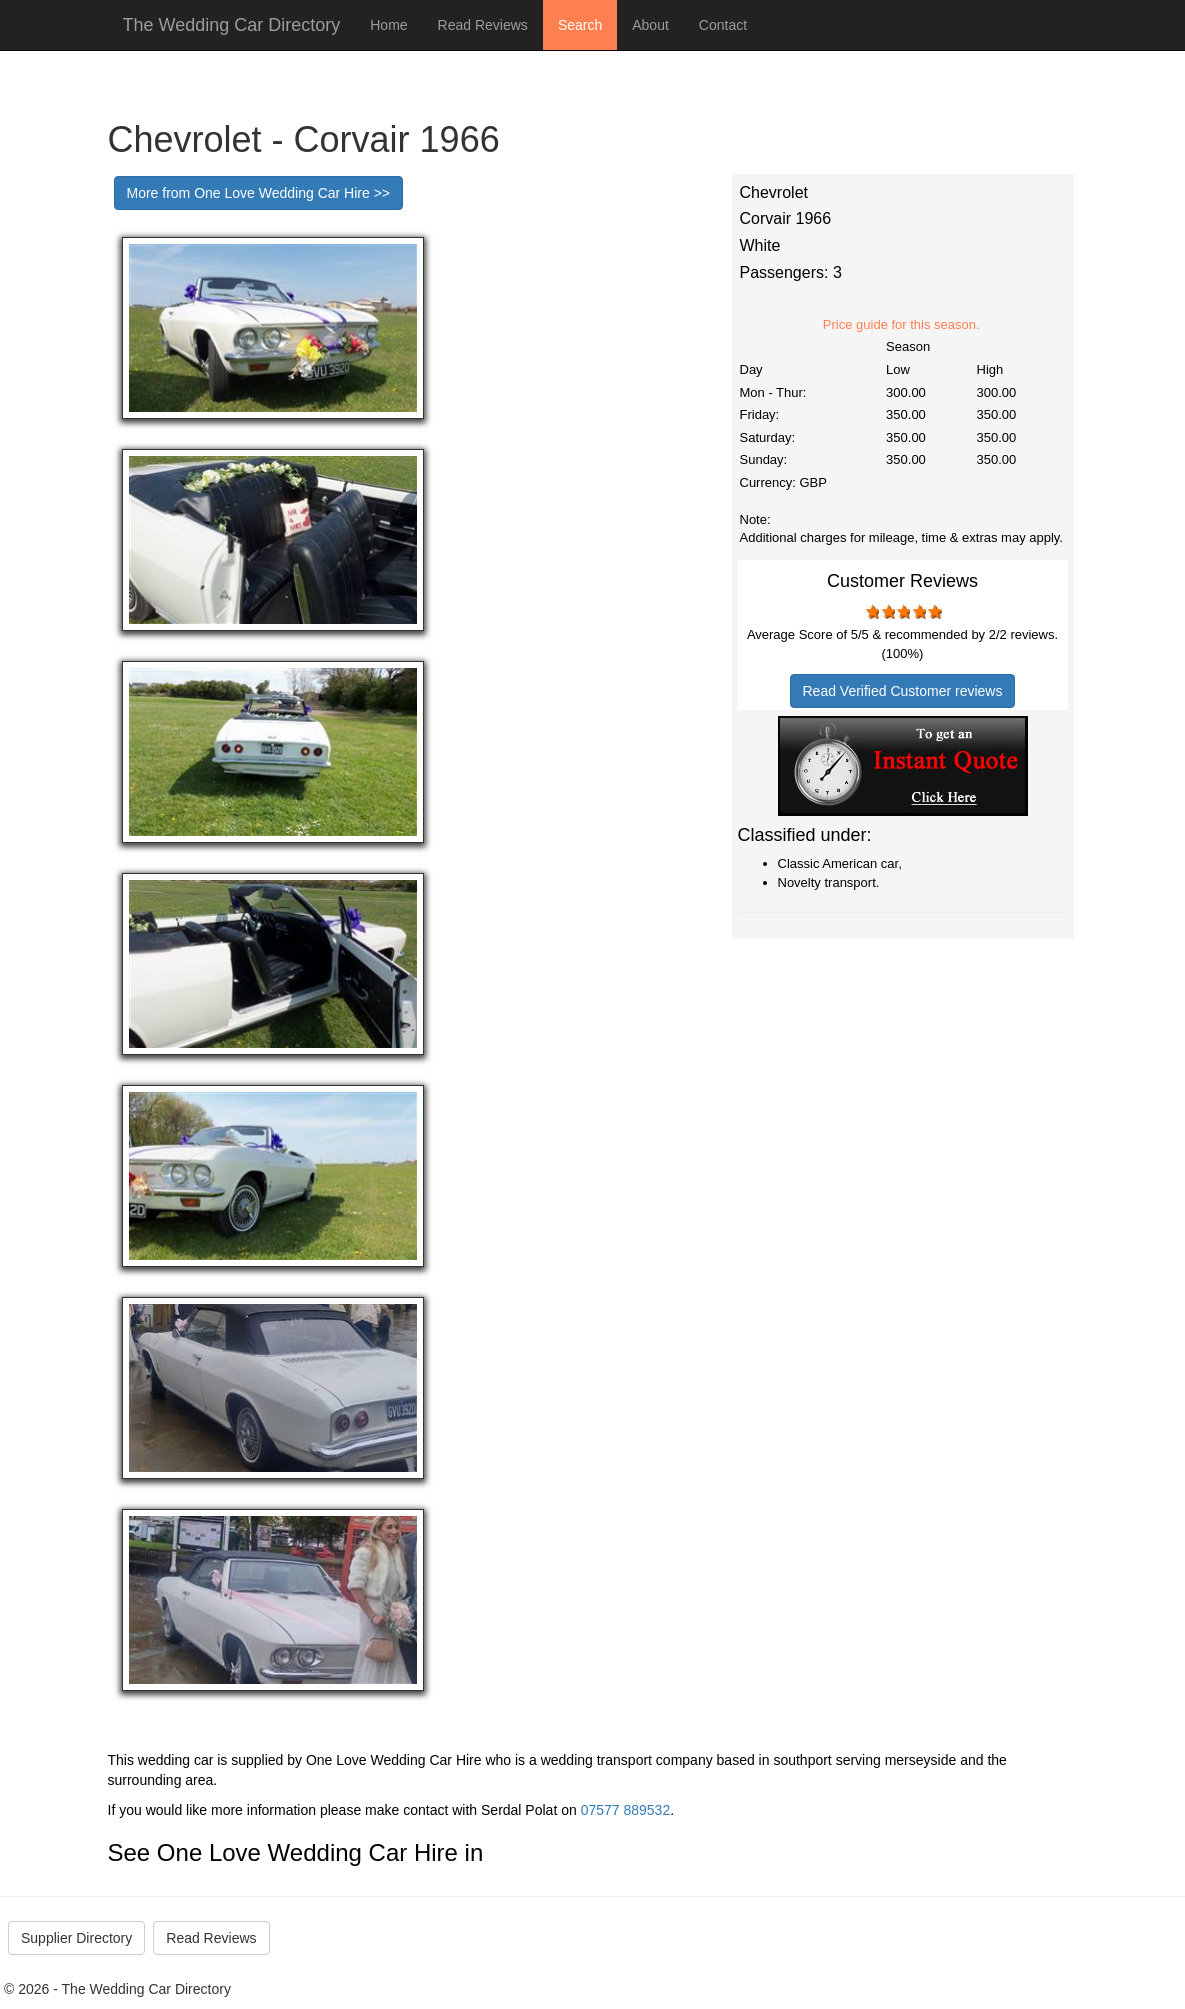 This screenshot has height=2009, width=1185. What do you see at coordinates (723, 25) in the screenshot?
I see `Contact` at bounding box center [723, 25].